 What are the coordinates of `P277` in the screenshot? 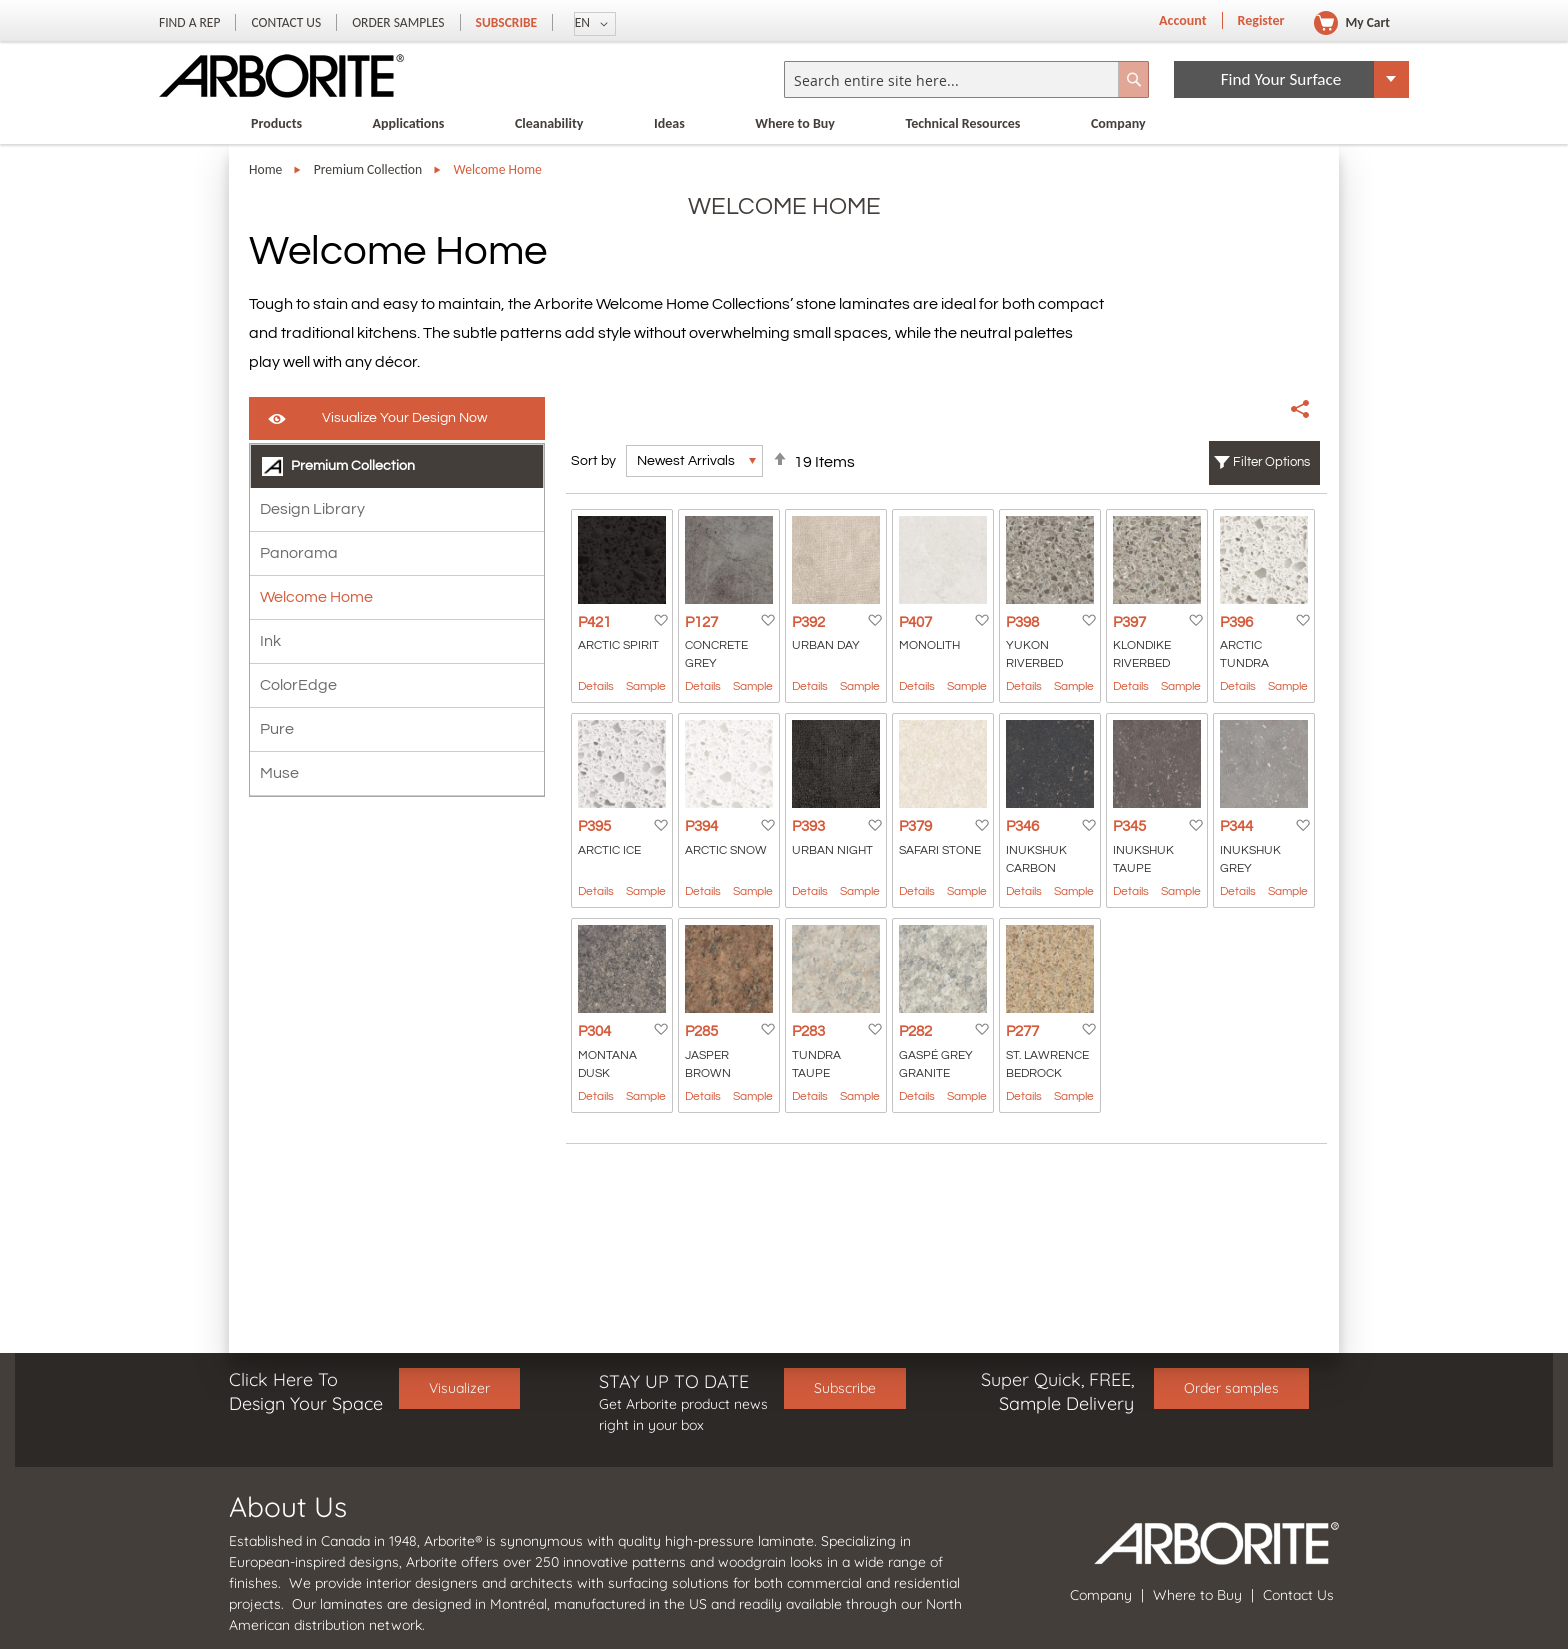 It's located at (1022, 1031).